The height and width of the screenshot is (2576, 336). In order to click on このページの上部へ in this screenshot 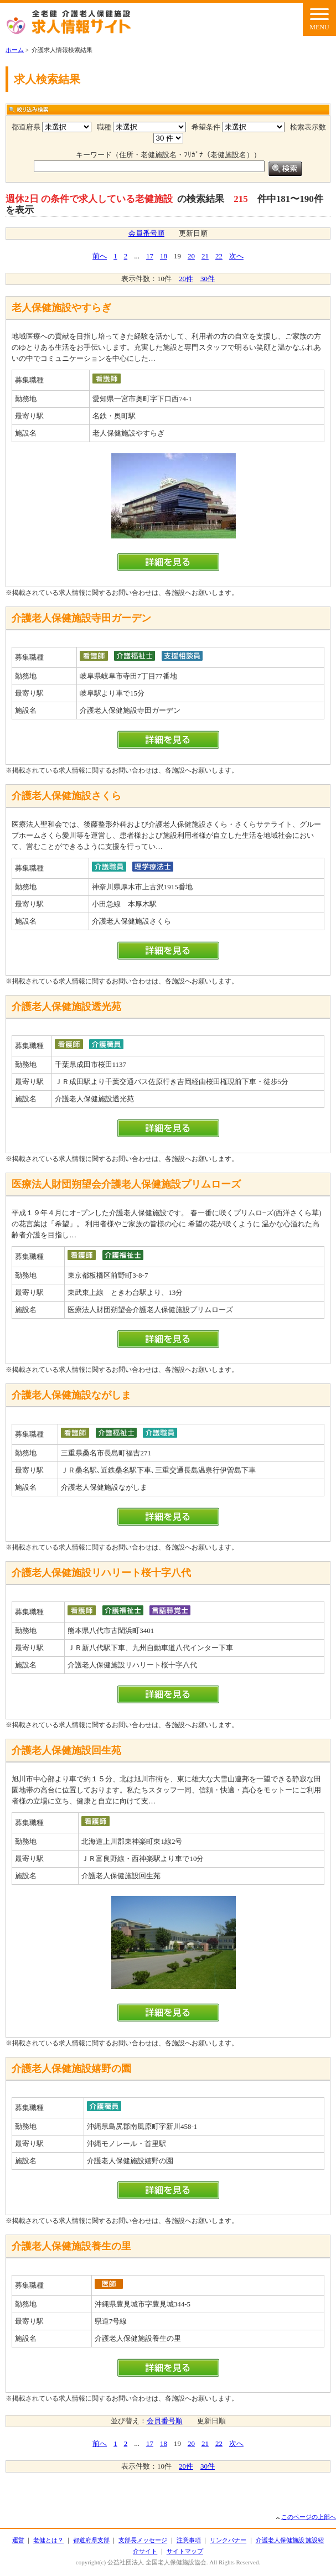, I will do `click(308, 2516)`.